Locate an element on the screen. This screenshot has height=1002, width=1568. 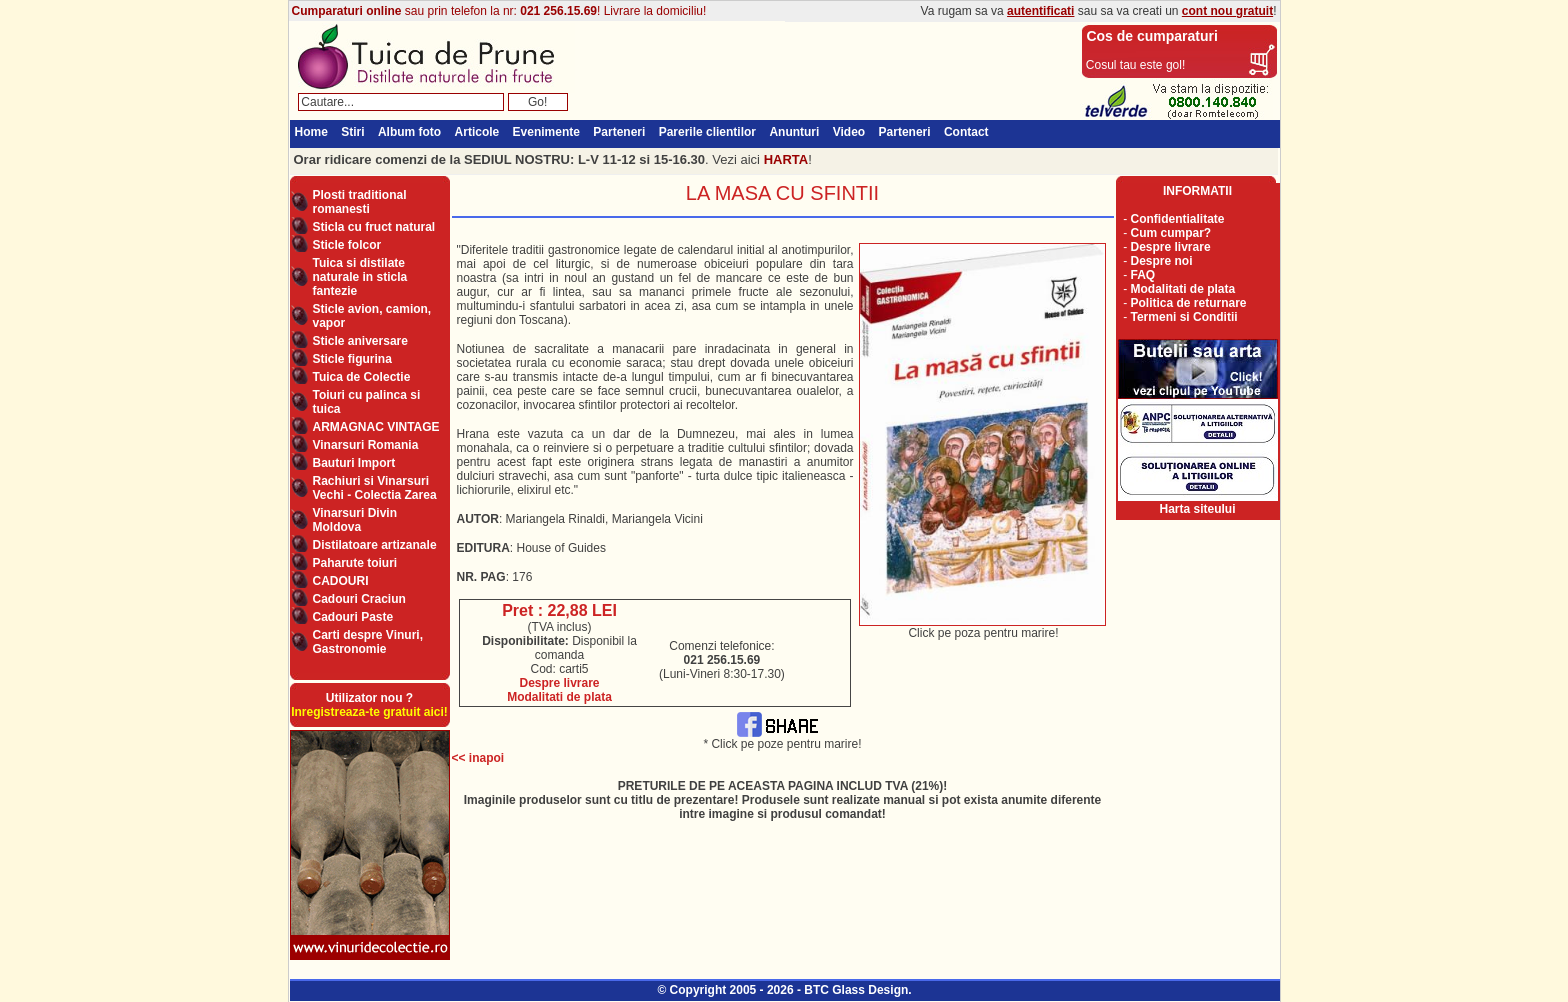
Articole is located at coordinates (477, 132).